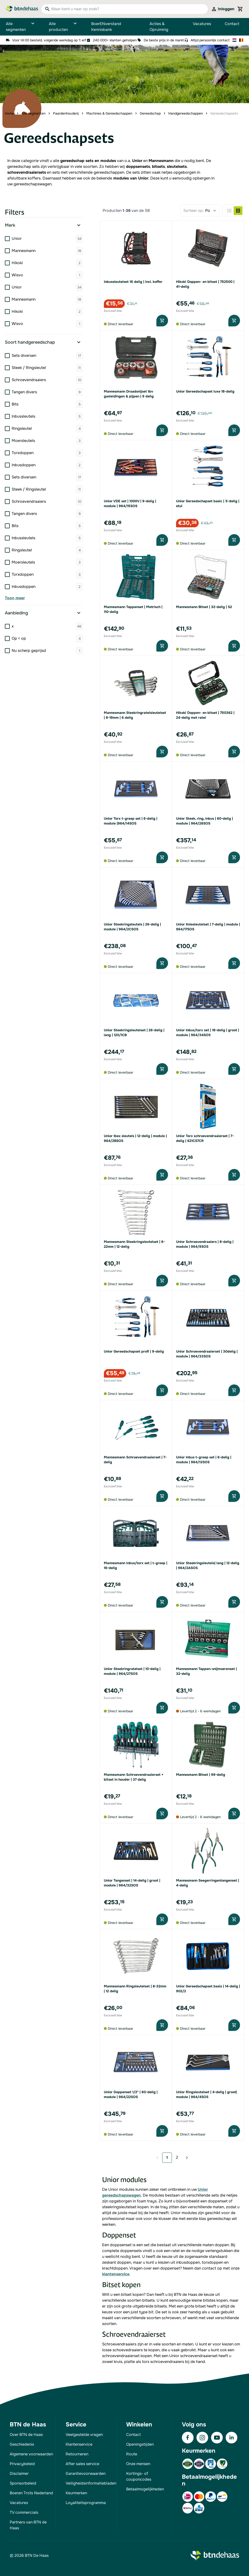 The width and height of the screenshot is (249, 2576). Describe the element at coordinates (79, 2444) in the screenshot. I see `Klantenservice` at that location.